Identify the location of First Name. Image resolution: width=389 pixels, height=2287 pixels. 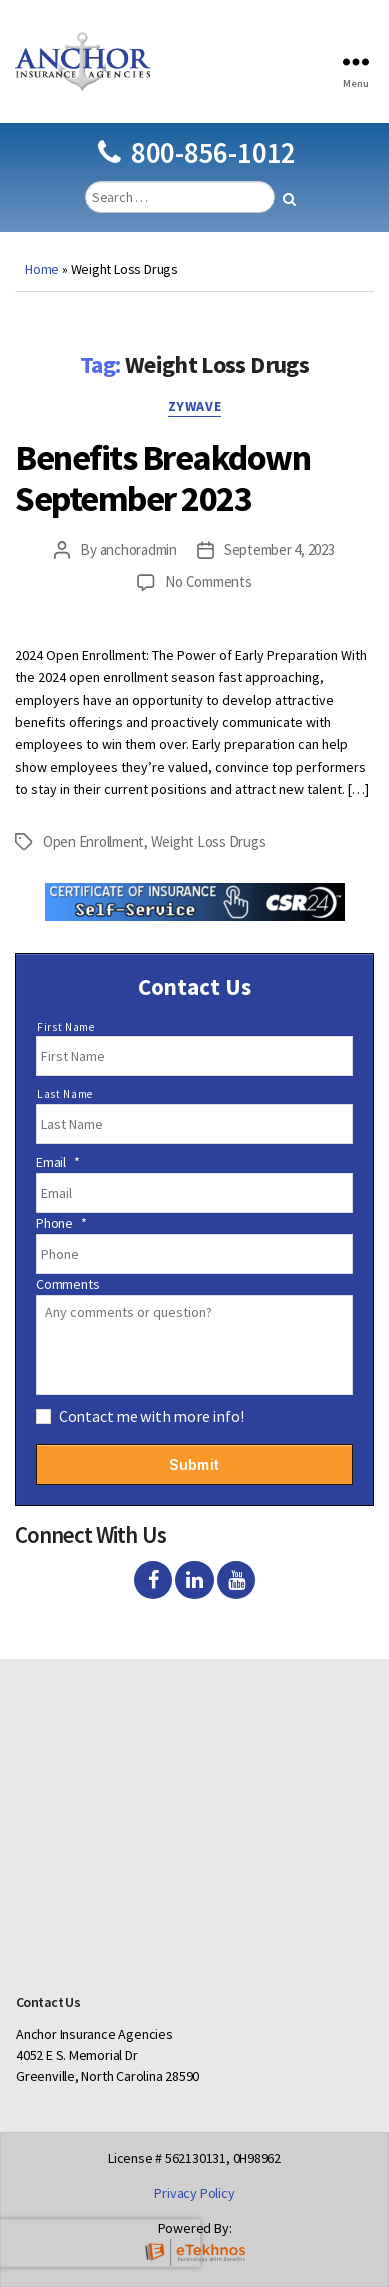
(66, 1027).